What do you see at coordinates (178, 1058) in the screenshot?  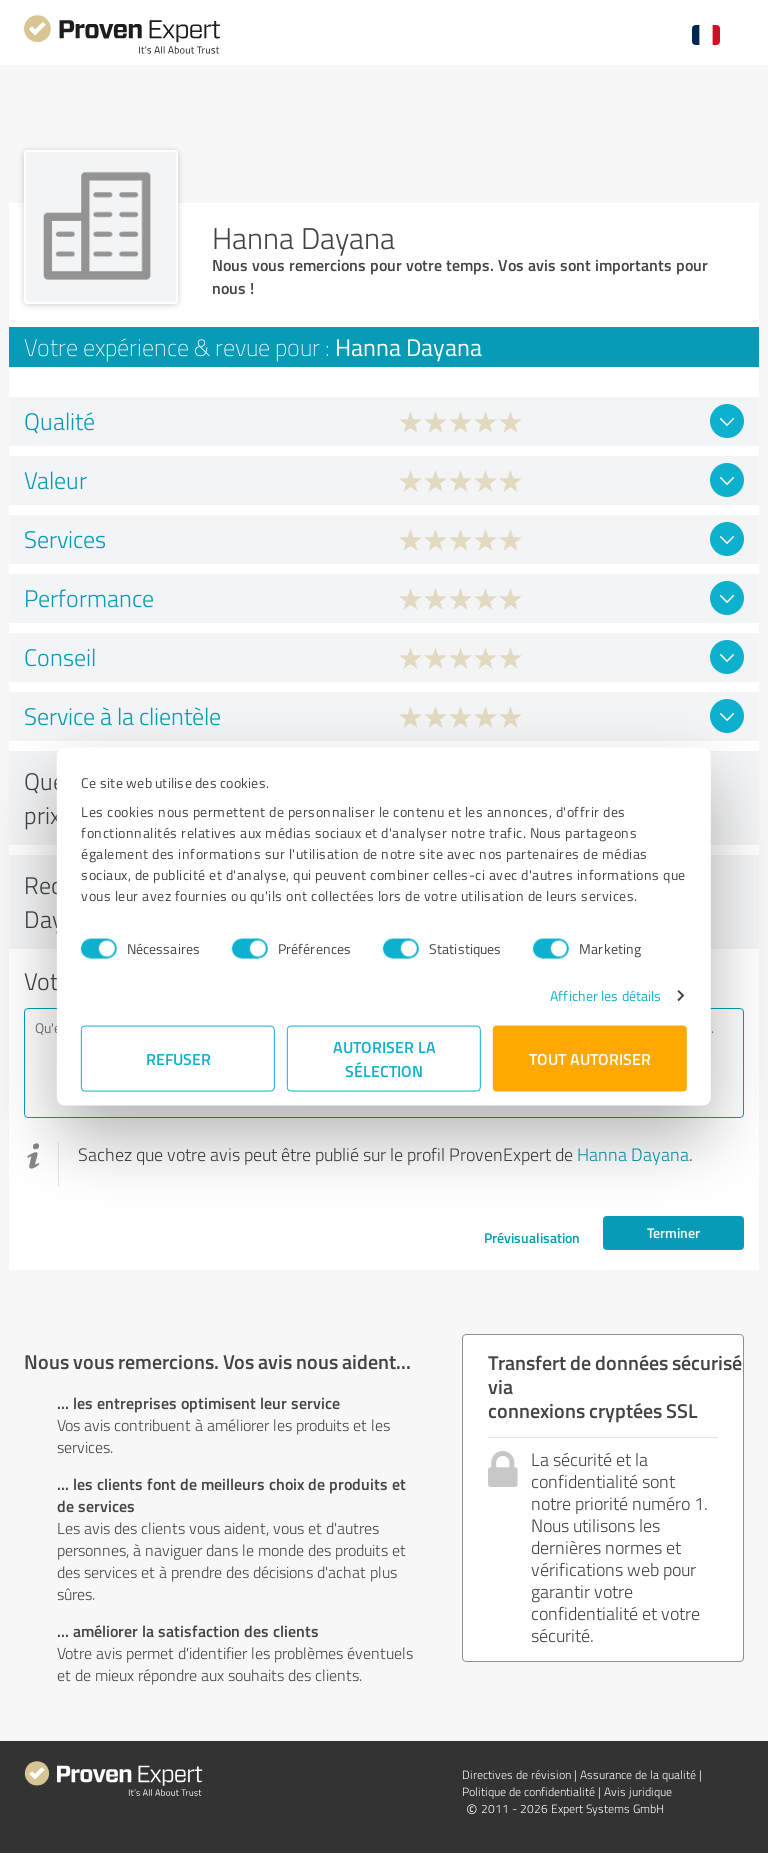 I see `Refuser` at bounding box center [178, 1058].